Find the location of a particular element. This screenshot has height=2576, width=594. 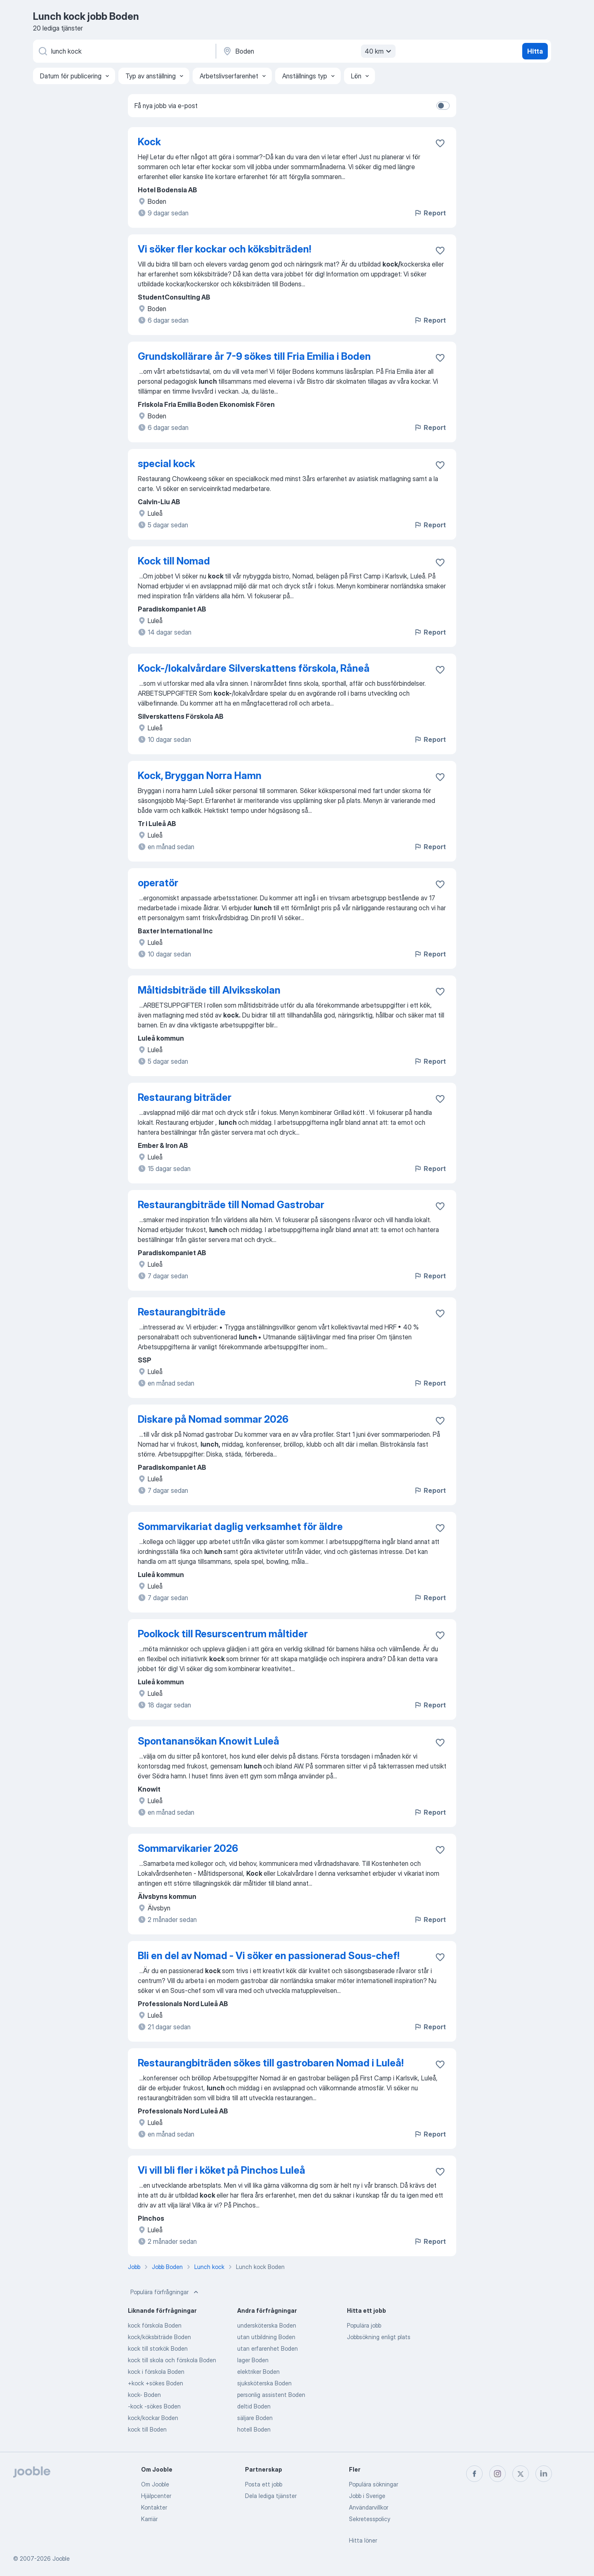

kock till skola och förskola Boden is located at coordinates (172, 2359).